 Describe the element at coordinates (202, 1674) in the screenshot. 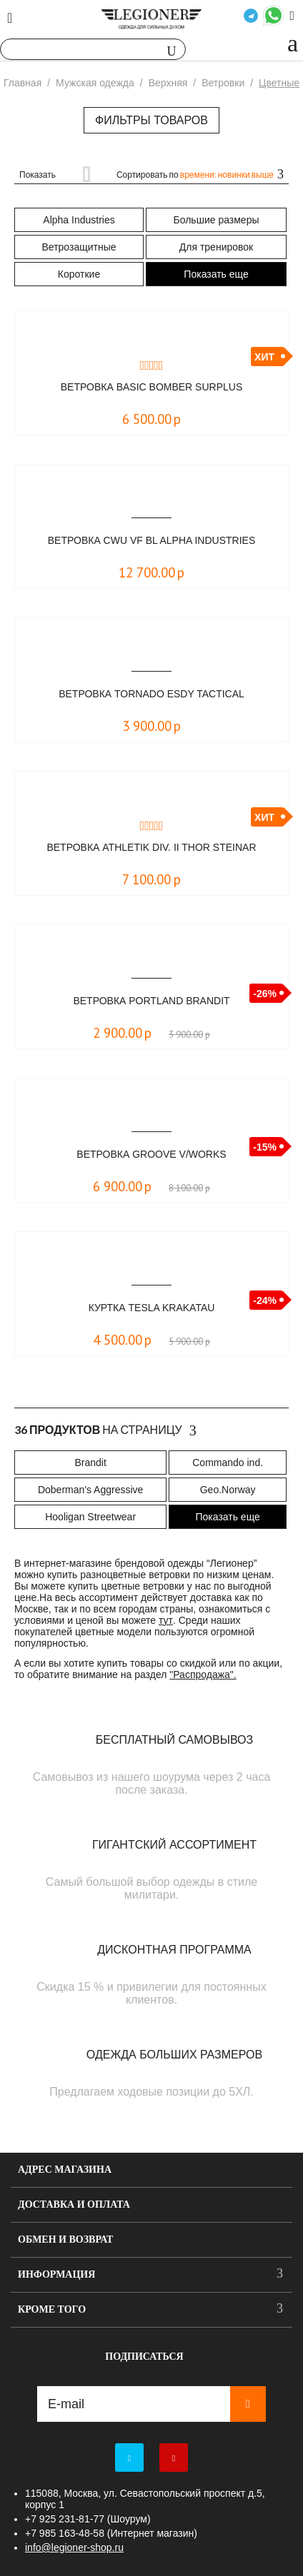

I see `"Распродажа".` at that location.